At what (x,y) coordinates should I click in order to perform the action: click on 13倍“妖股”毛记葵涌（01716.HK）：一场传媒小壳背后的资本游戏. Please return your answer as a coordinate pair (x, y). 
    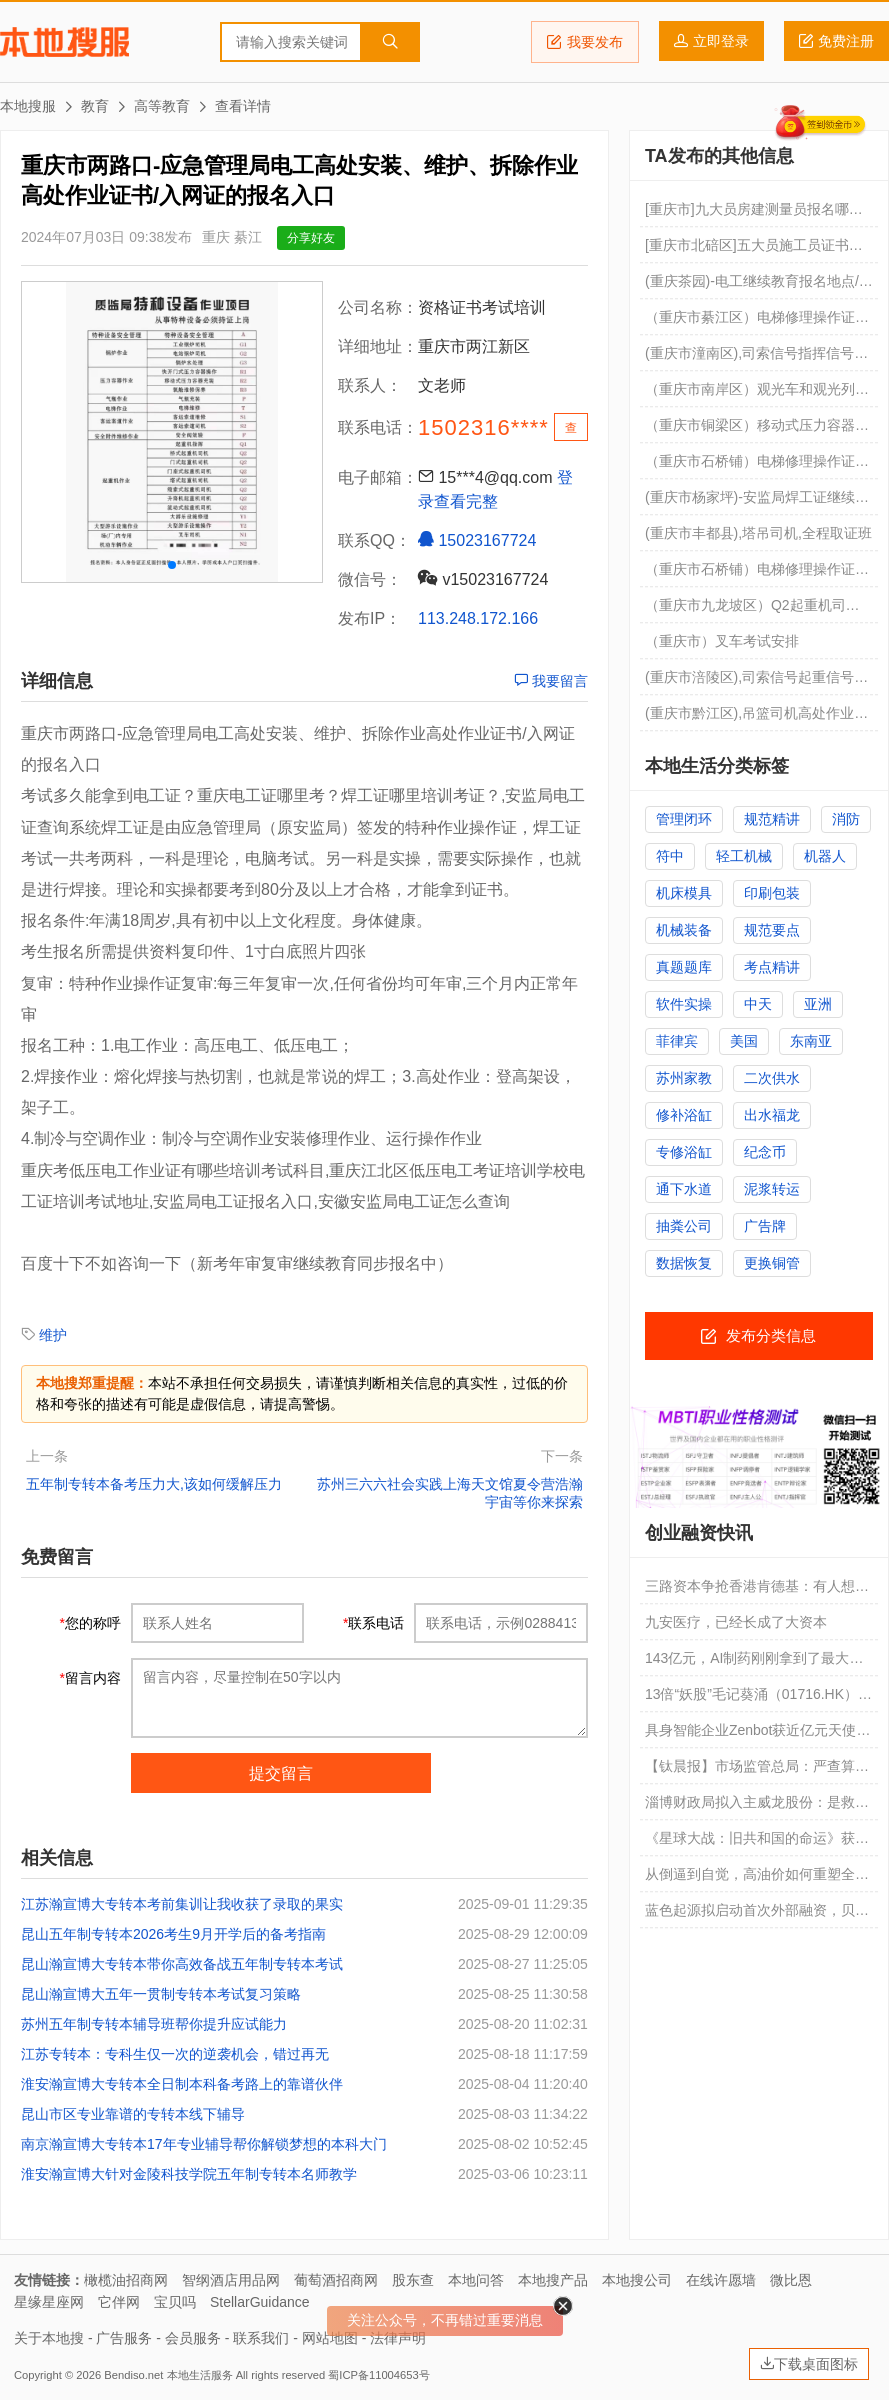
    Looking at the image, I should click on (758, 1699).